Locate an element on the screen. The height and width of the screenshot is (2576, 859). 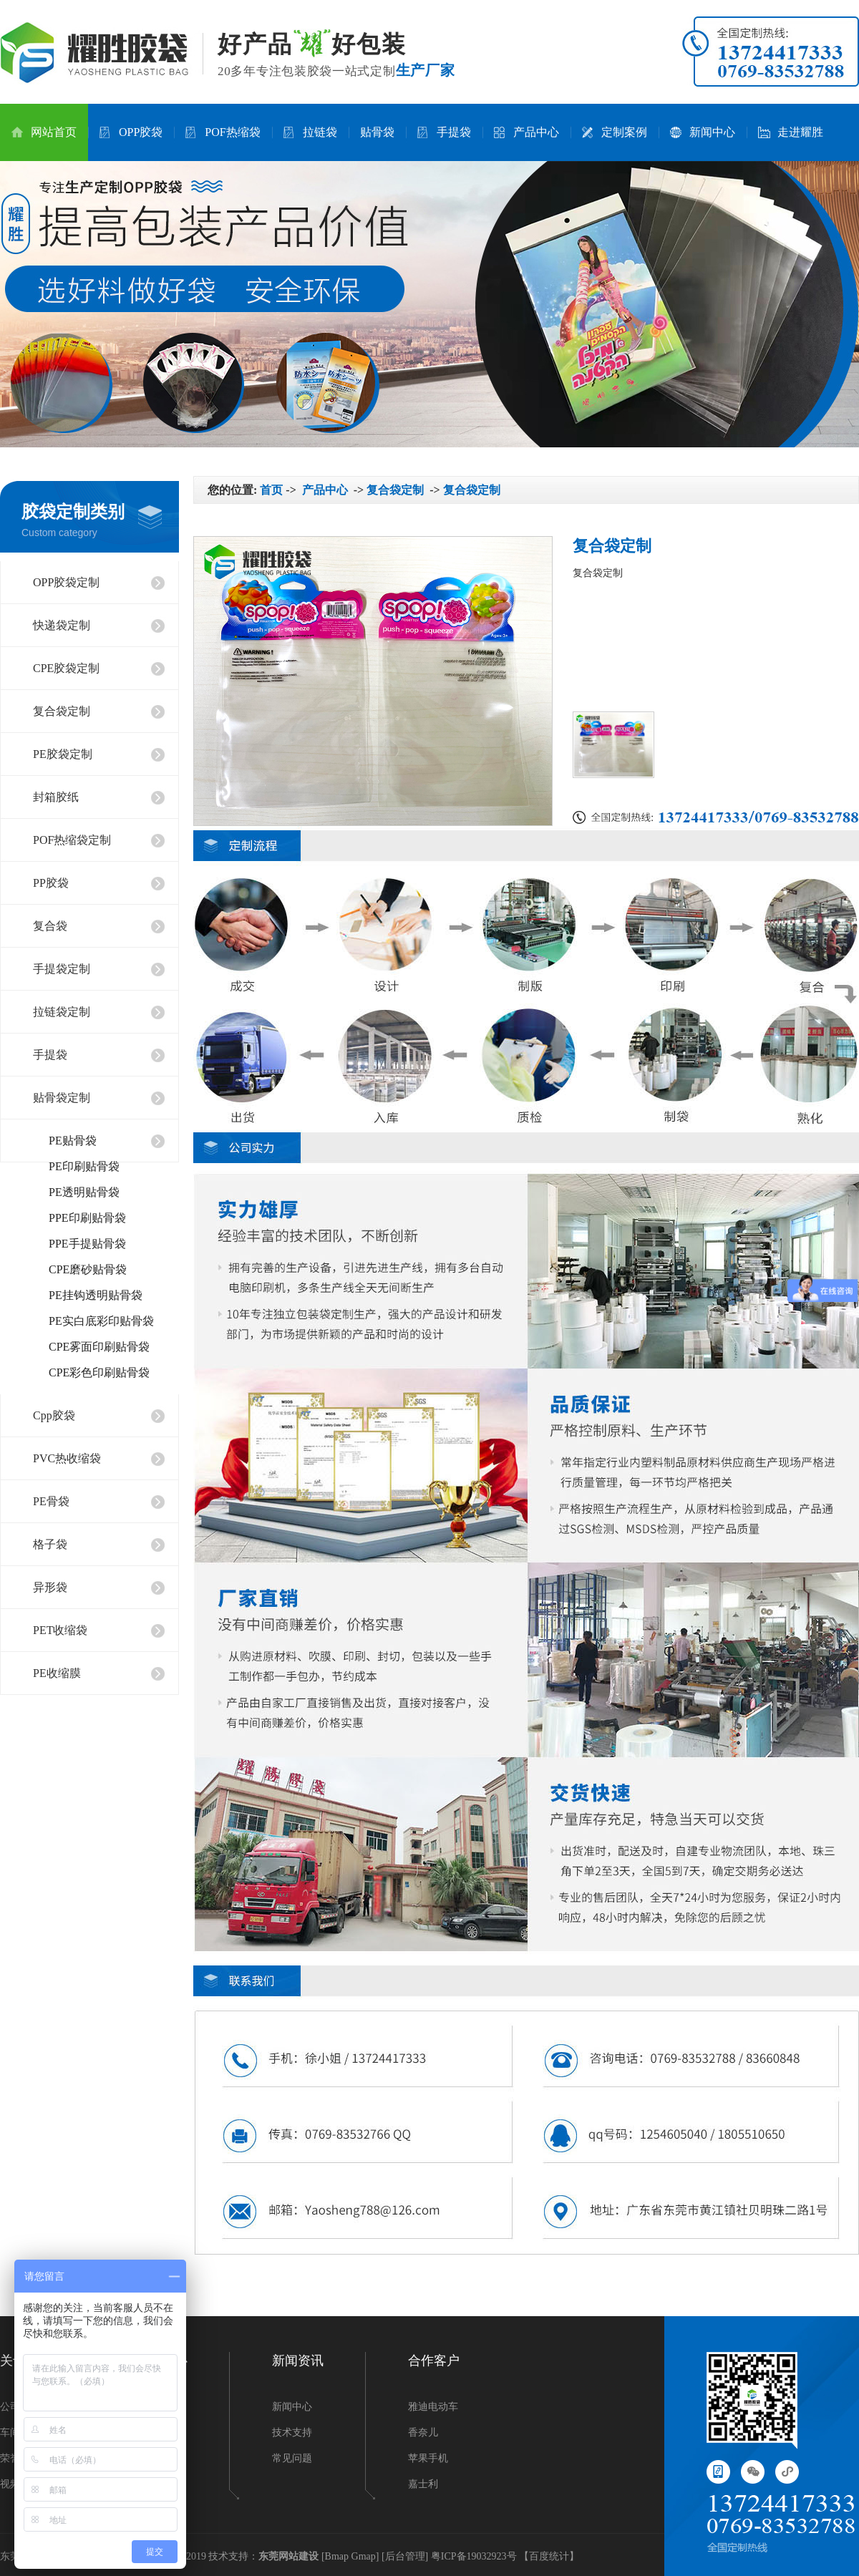
PE实白底彩印贴骨袋 is located at coordinates (101, 1321).